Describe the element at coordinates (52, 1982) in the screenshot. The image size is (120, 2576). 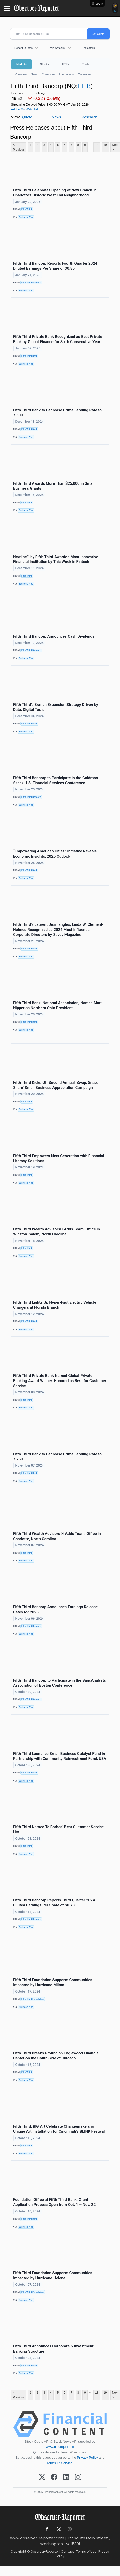
I see `Fifth Third Foundation Supports Communities Impacted by Hurricane Milton` at that location.